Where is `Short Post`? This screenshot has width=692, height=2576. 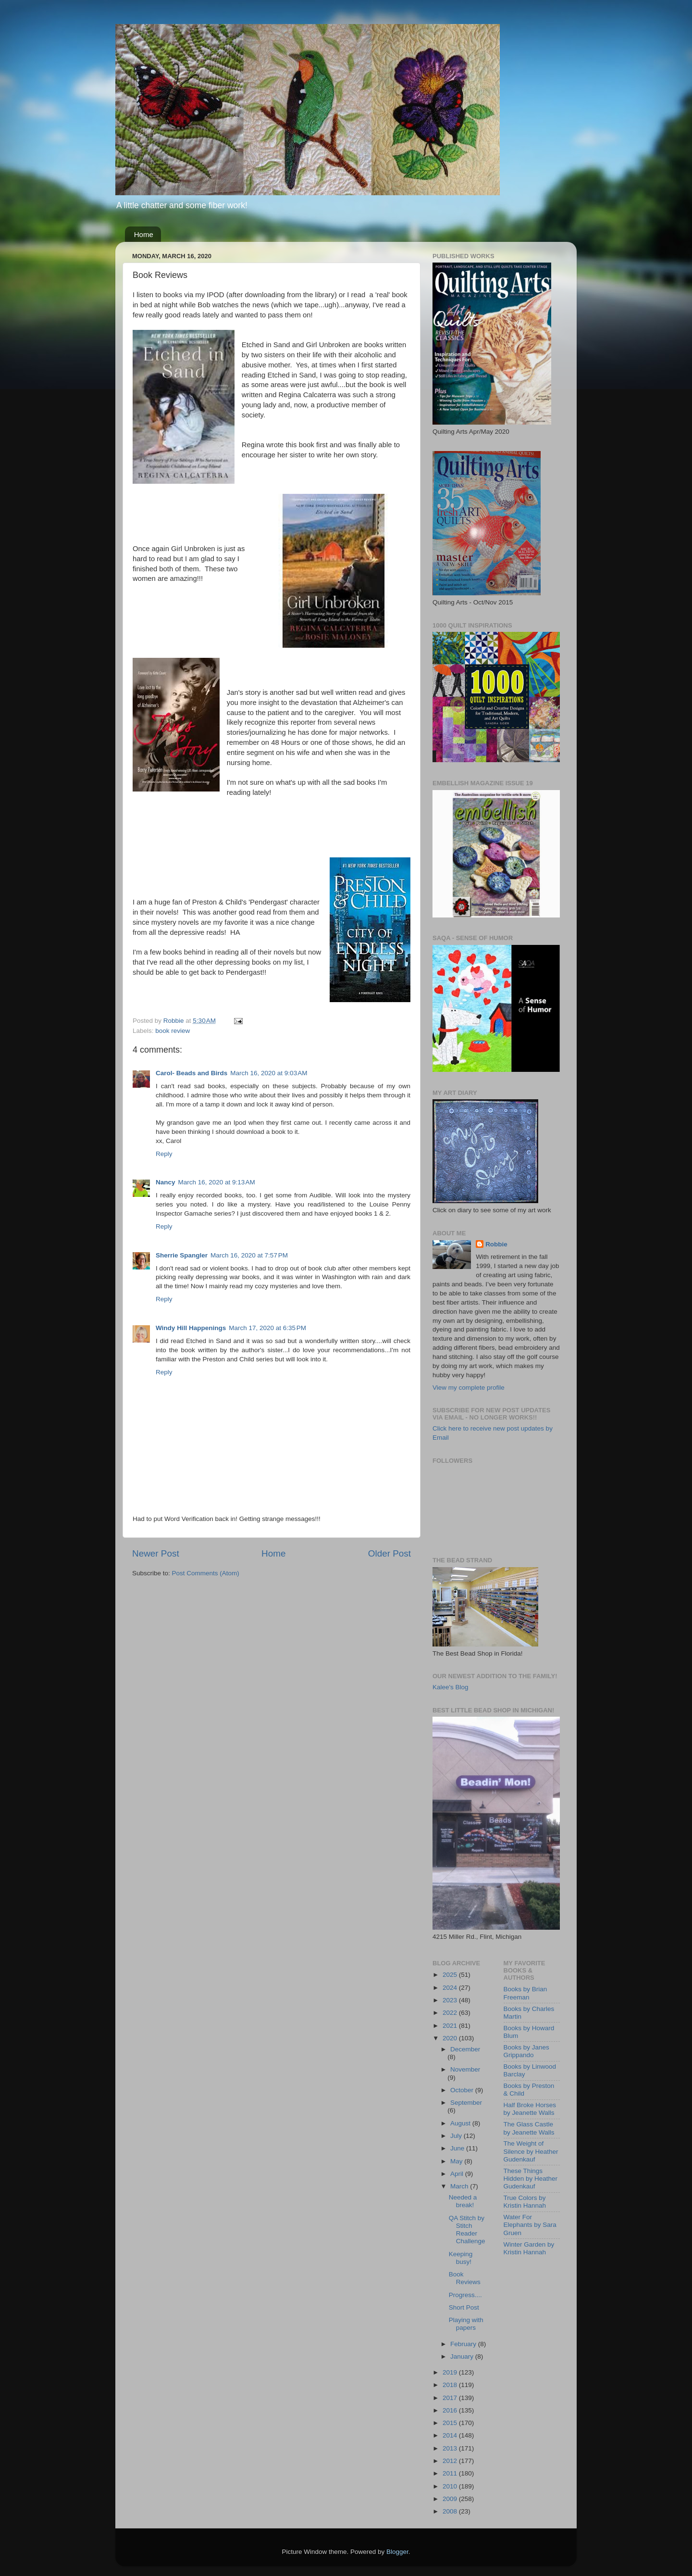
Short Post is located at coordinates (464, 2307).